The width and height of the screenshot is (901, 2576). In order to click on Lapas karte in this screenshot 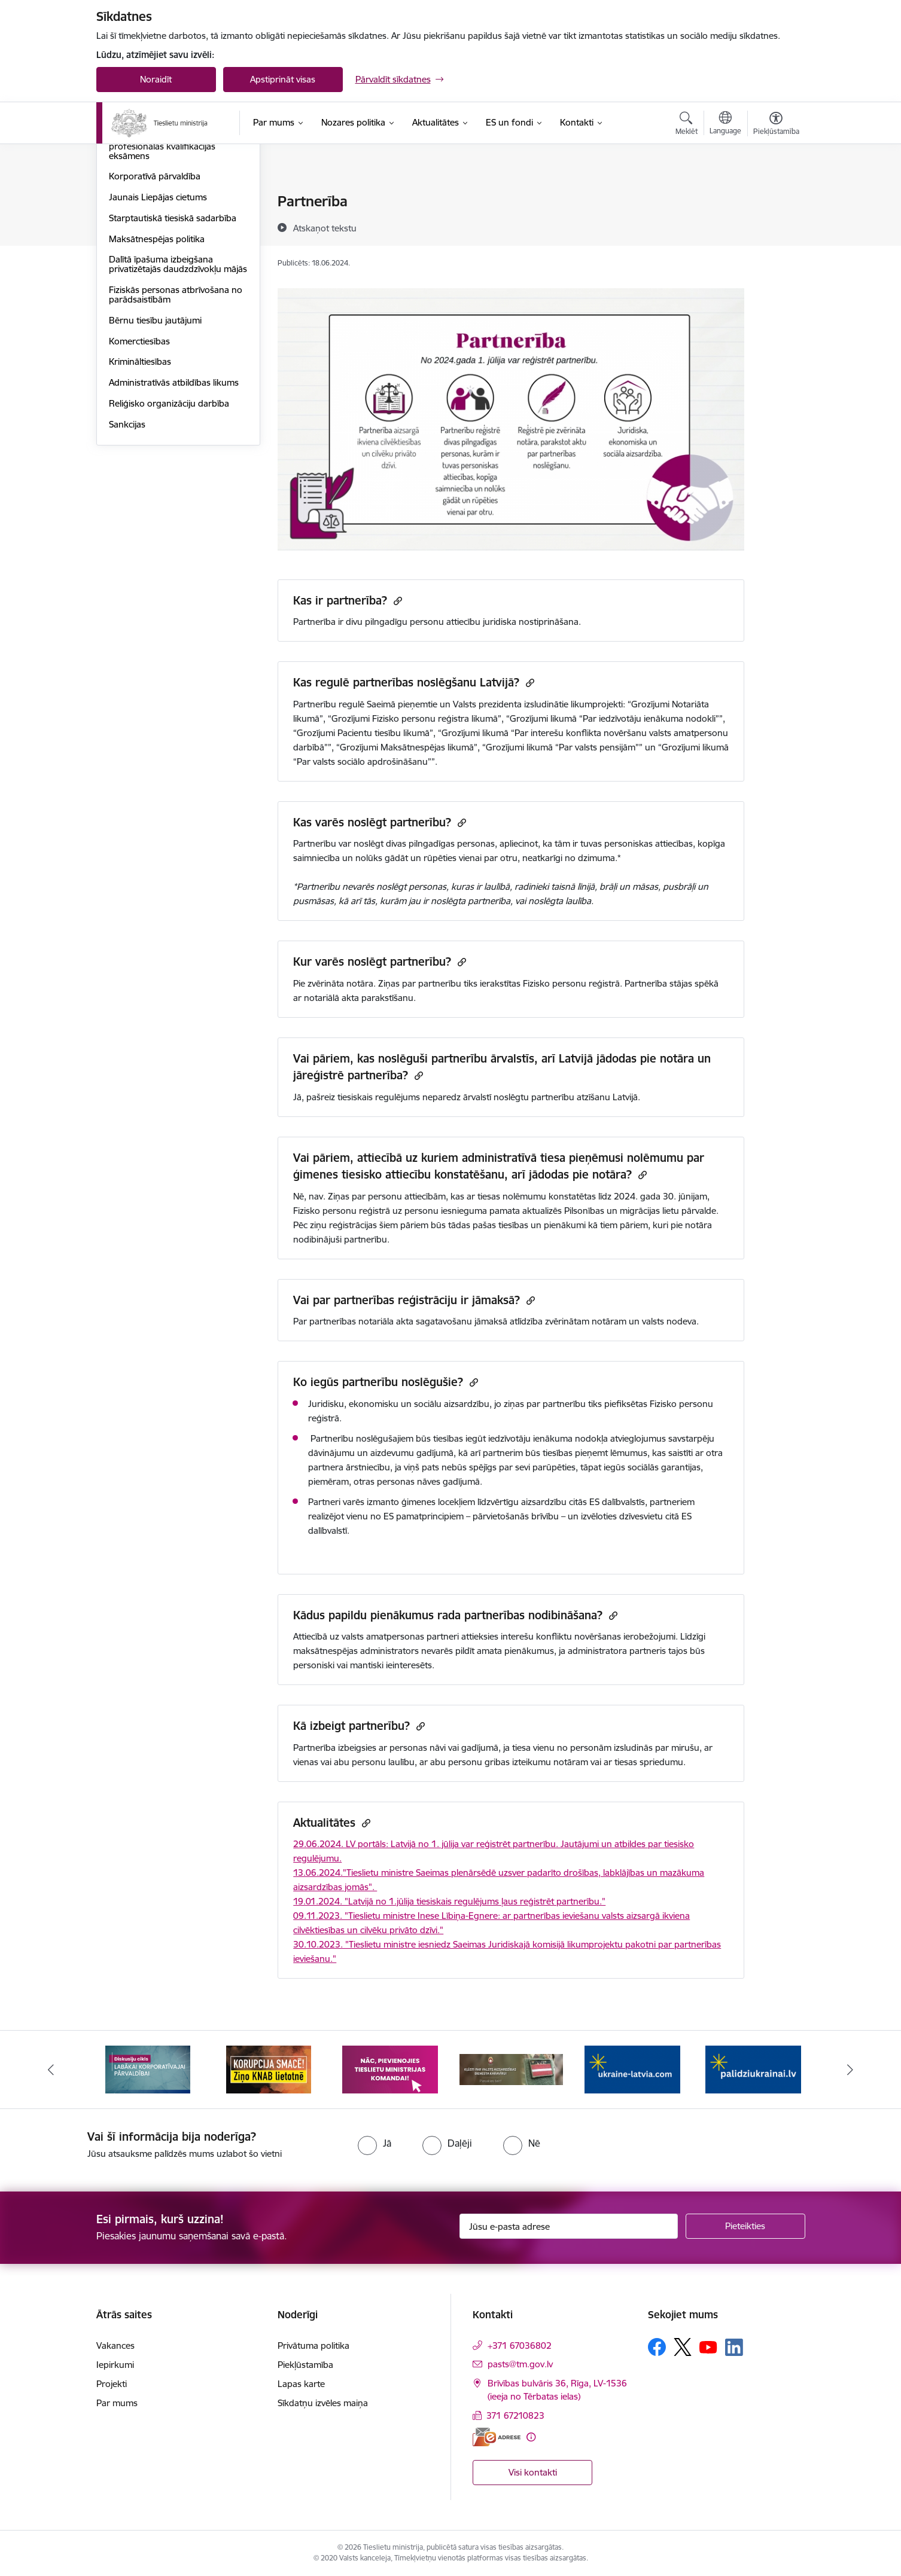, I will do `click(301, 2383)`.